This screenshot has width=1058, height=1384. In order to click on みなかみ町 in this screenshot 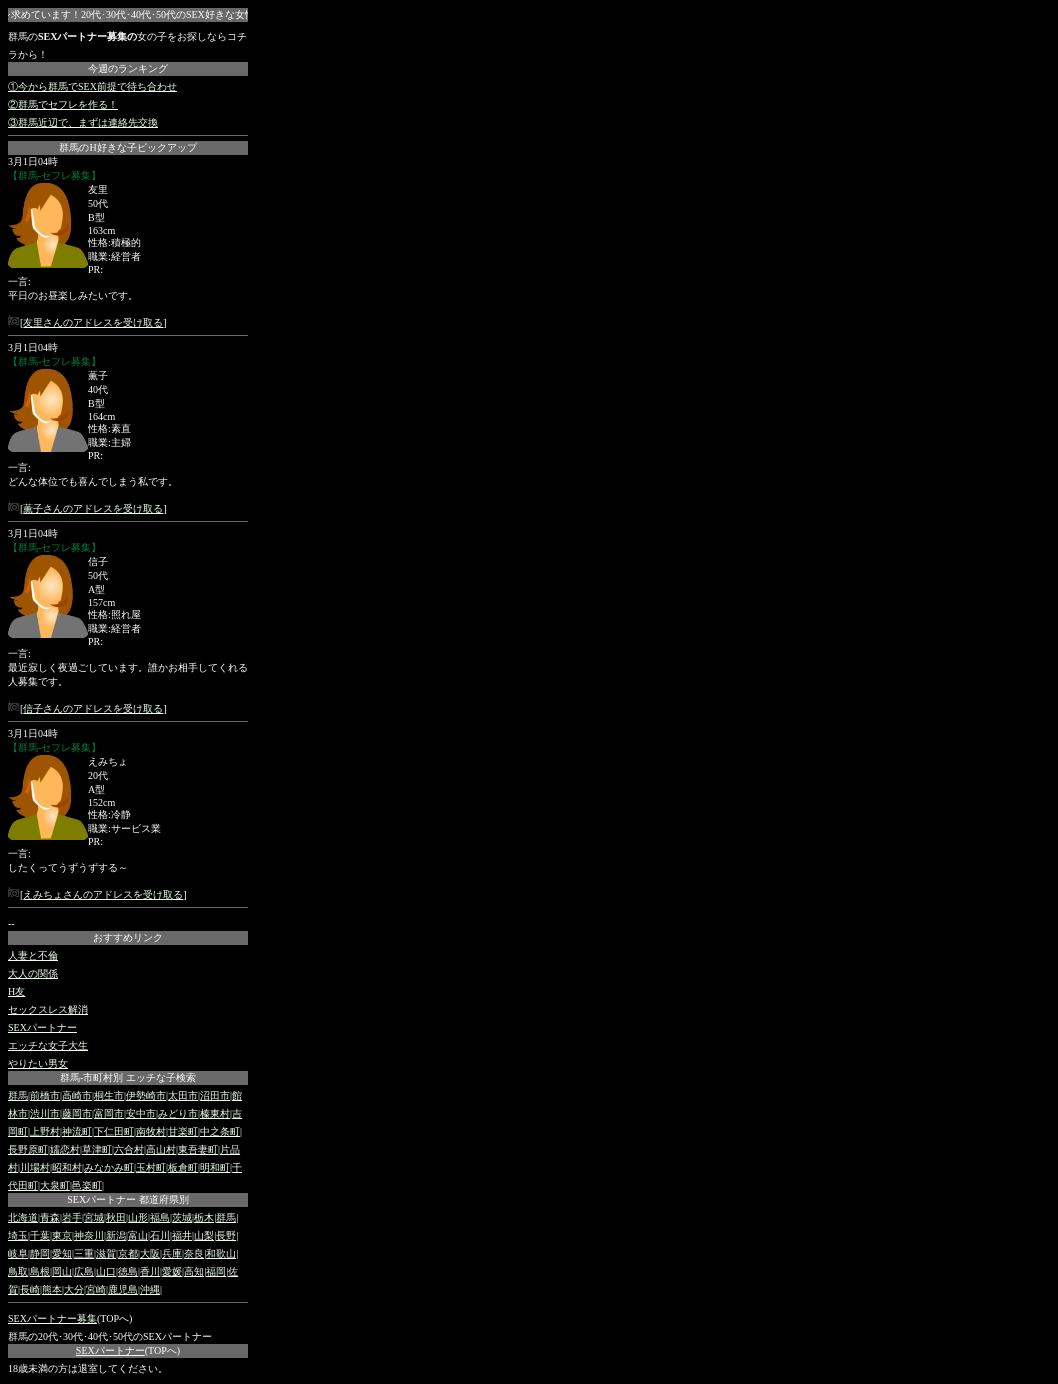, I will do `click(109, 1167)`.